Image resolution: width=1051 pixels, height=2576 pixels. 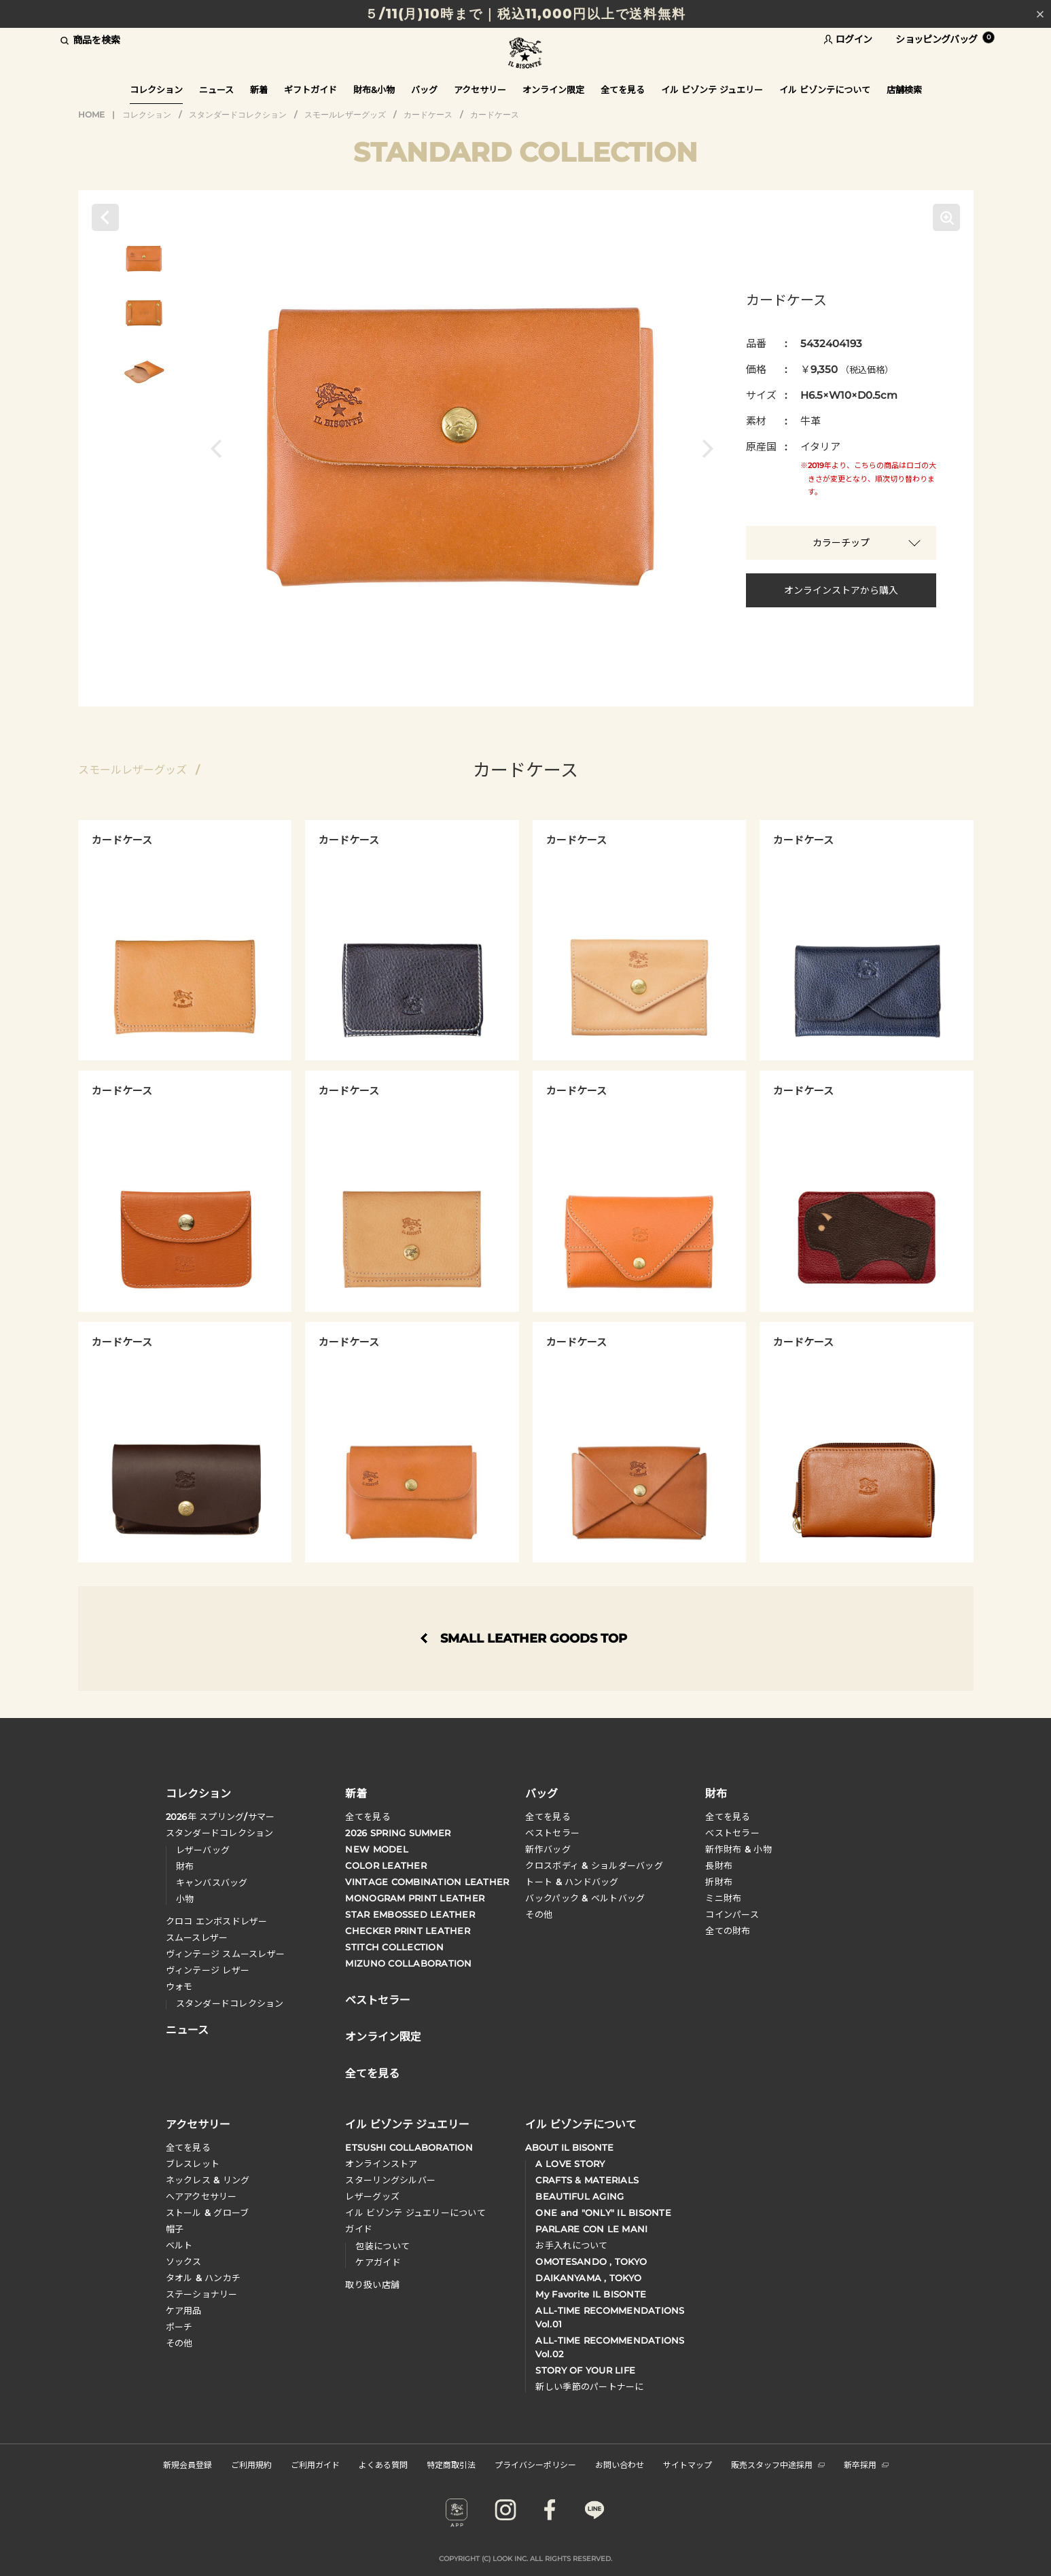 What do you see at coordinates (374, 89) in the screenshot?
I see `財布&小物 [button]` at bounding box center [374, 89].